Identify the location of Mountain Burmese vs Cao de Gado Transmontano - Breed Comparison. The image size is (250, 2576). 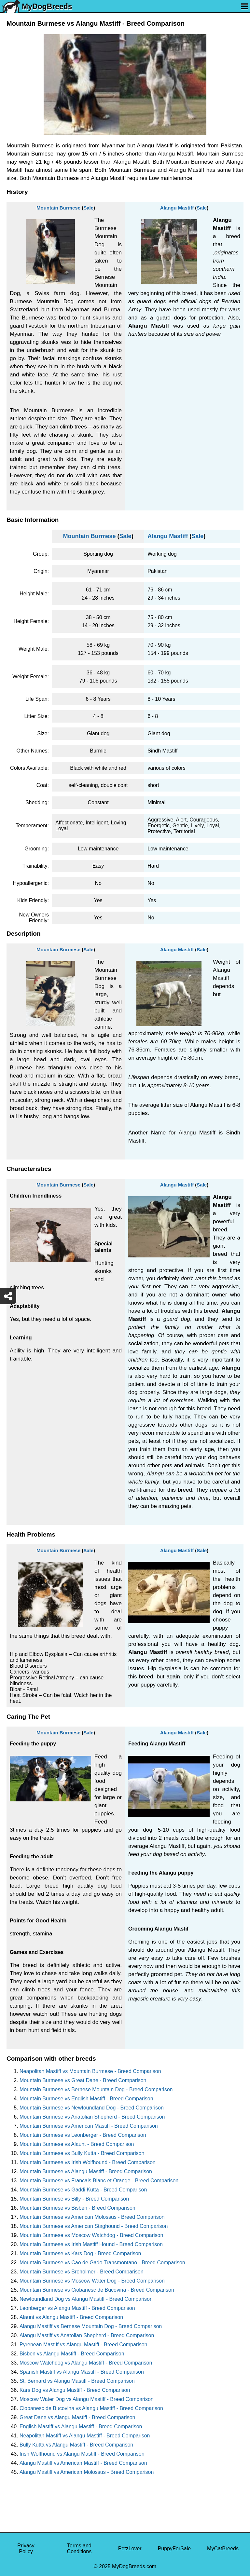
(102, 2262).